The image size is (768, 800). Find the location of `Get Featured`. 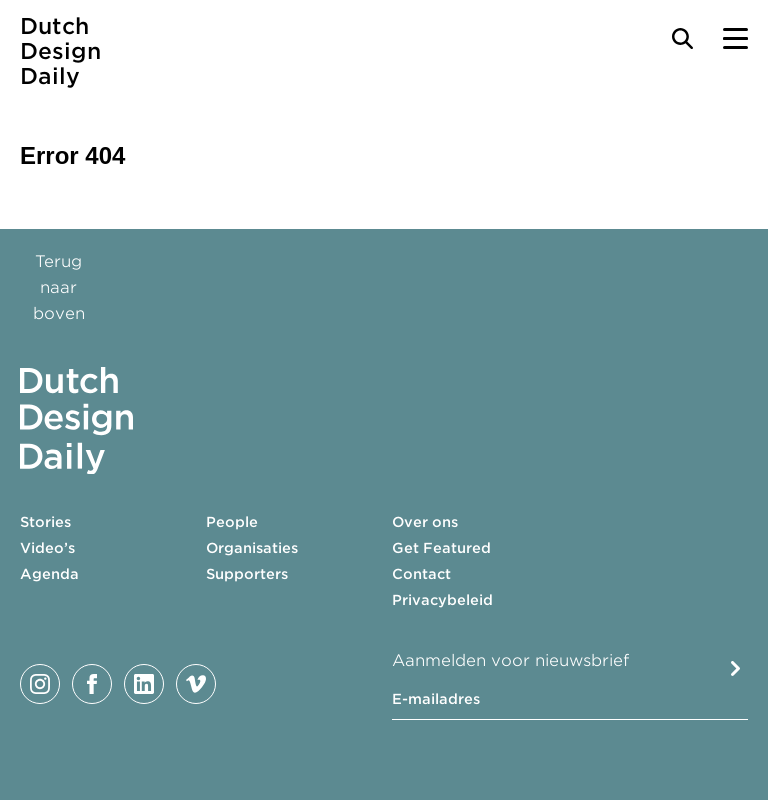

Get Featured is located at coordinates (441, 548).